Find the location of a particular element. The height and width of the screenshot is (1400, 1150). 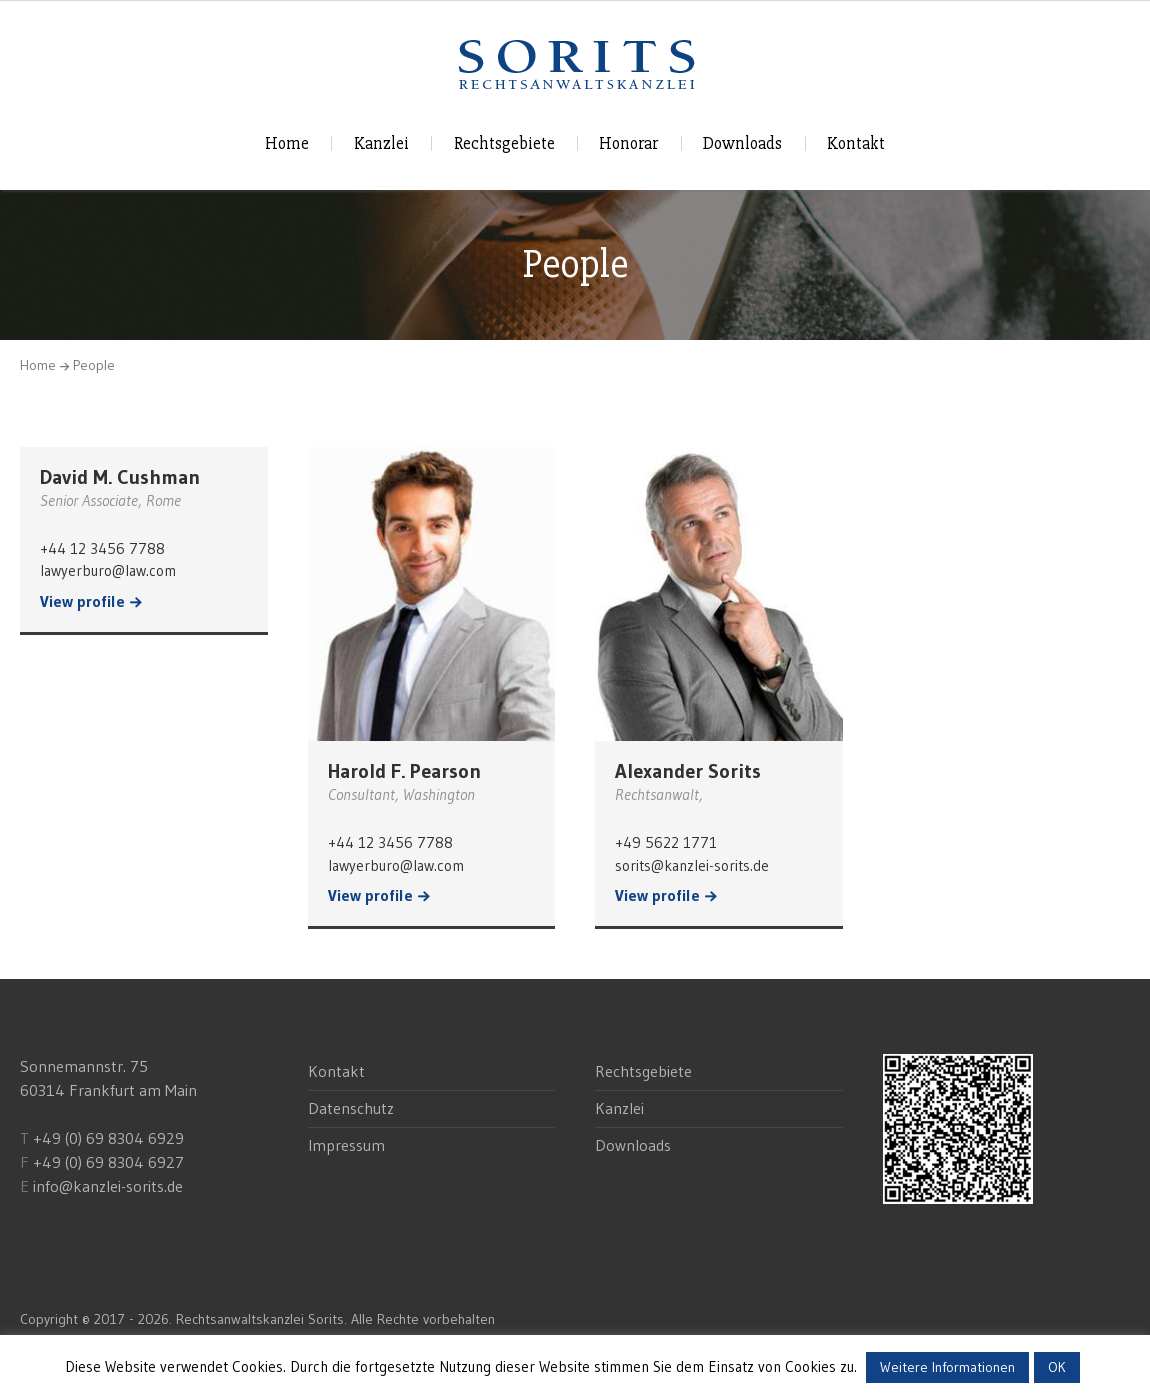

+49 (0) 69 8304 6929 is located at coordinates (106, 1138).